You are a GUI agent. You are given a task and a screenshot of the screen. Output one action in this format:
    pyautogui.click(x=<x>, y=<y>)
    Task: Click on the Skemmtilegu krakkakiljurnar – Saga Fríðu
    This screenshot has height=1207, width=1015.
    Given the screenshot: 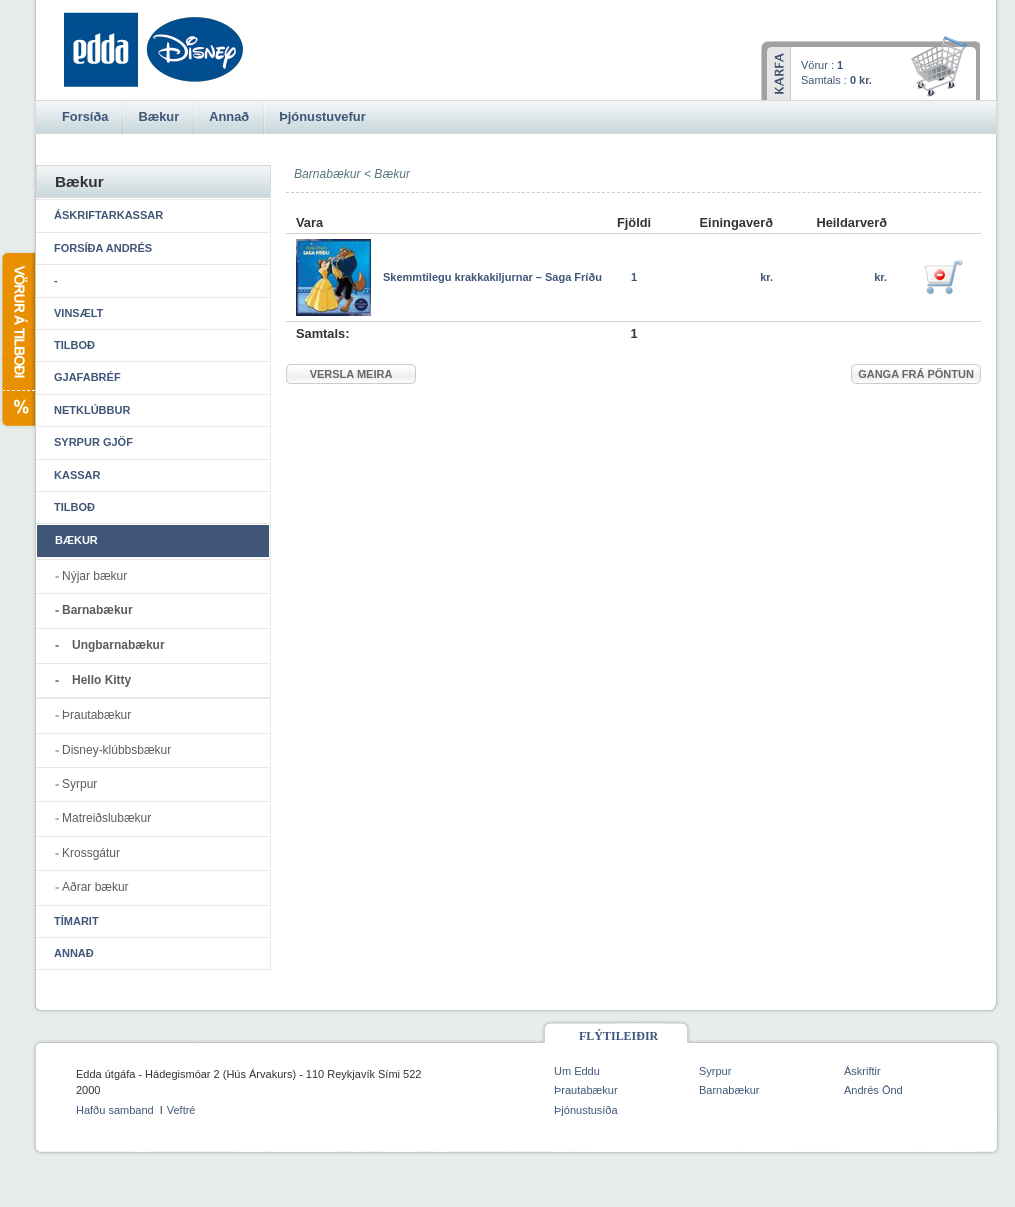 What is the action you would take?
    pyautogui.click(x=492, y=277)
    